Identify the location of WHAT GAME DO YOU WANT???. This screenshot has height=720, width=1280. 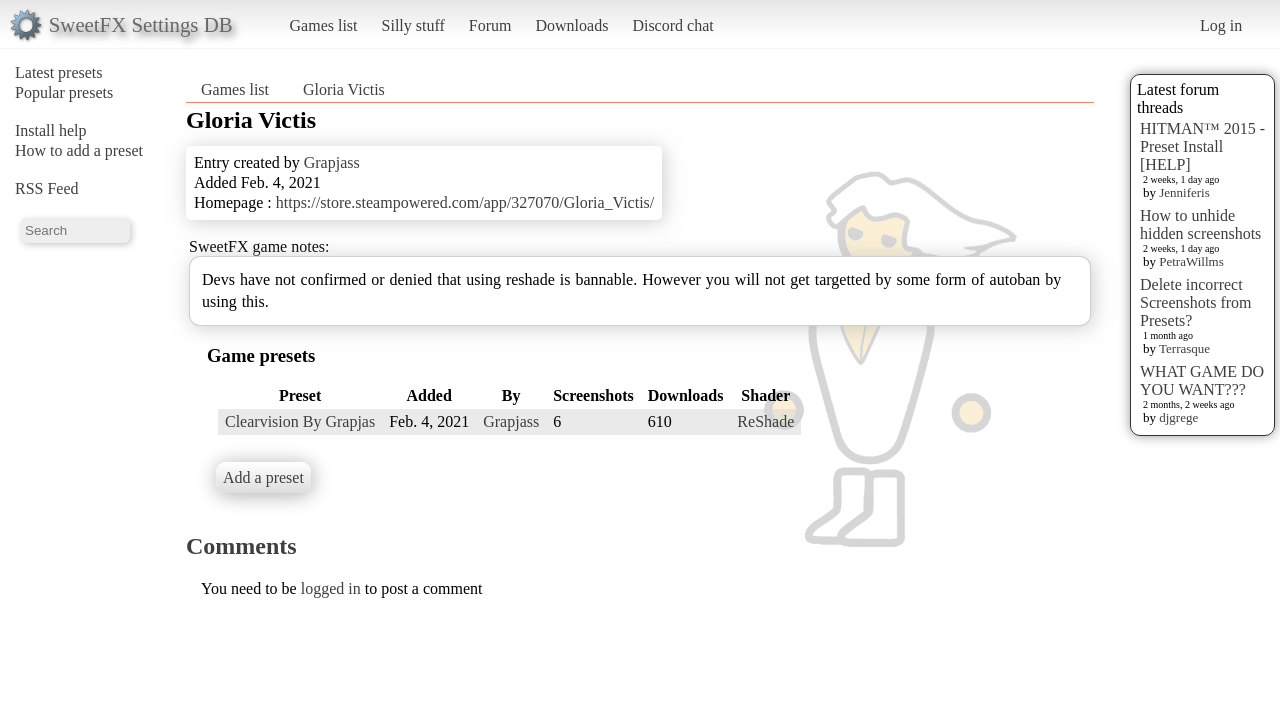
(1202, 380).